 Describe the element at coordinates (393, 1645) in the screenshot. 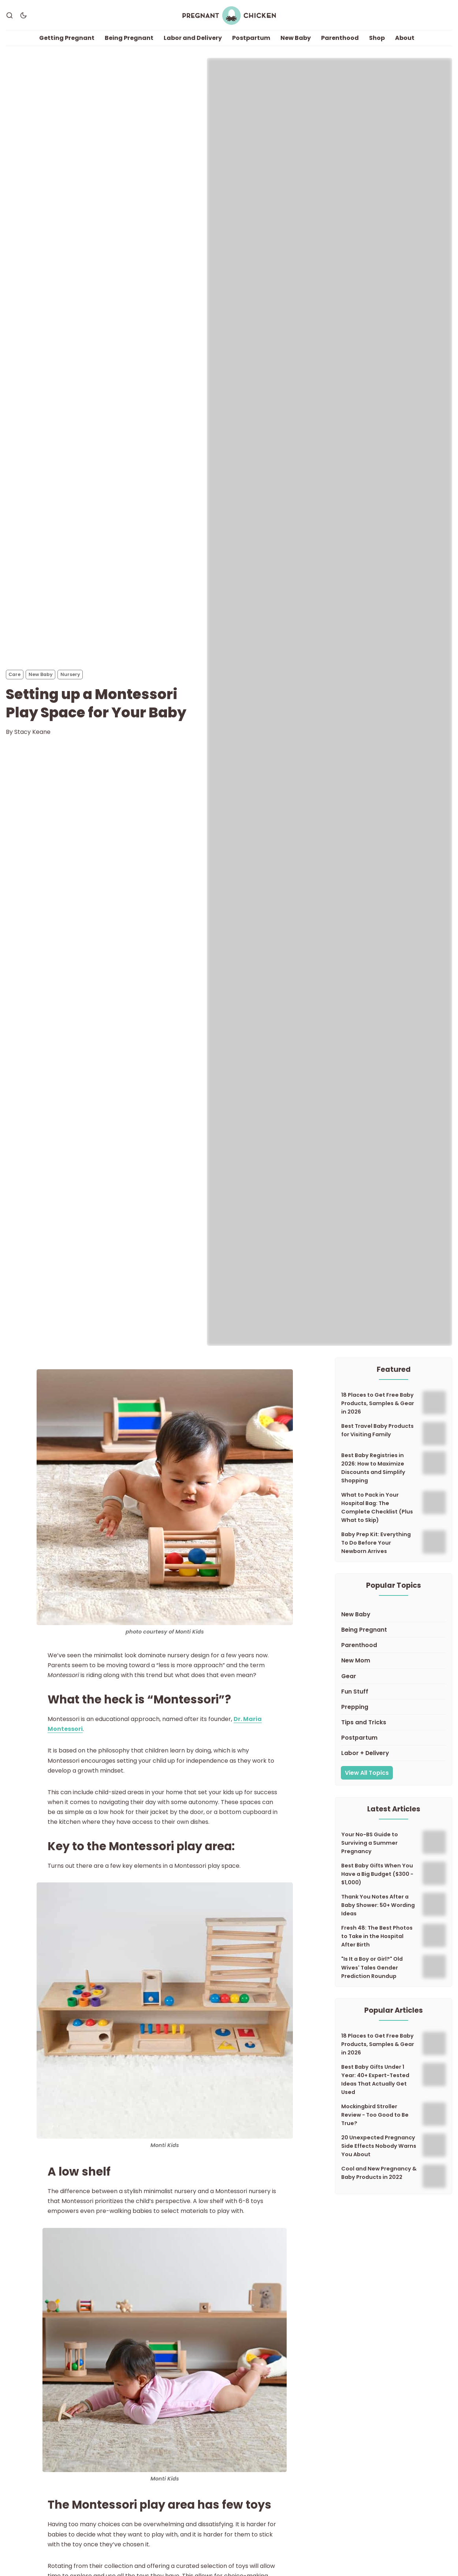

I see `[Parenthood]` at that location.